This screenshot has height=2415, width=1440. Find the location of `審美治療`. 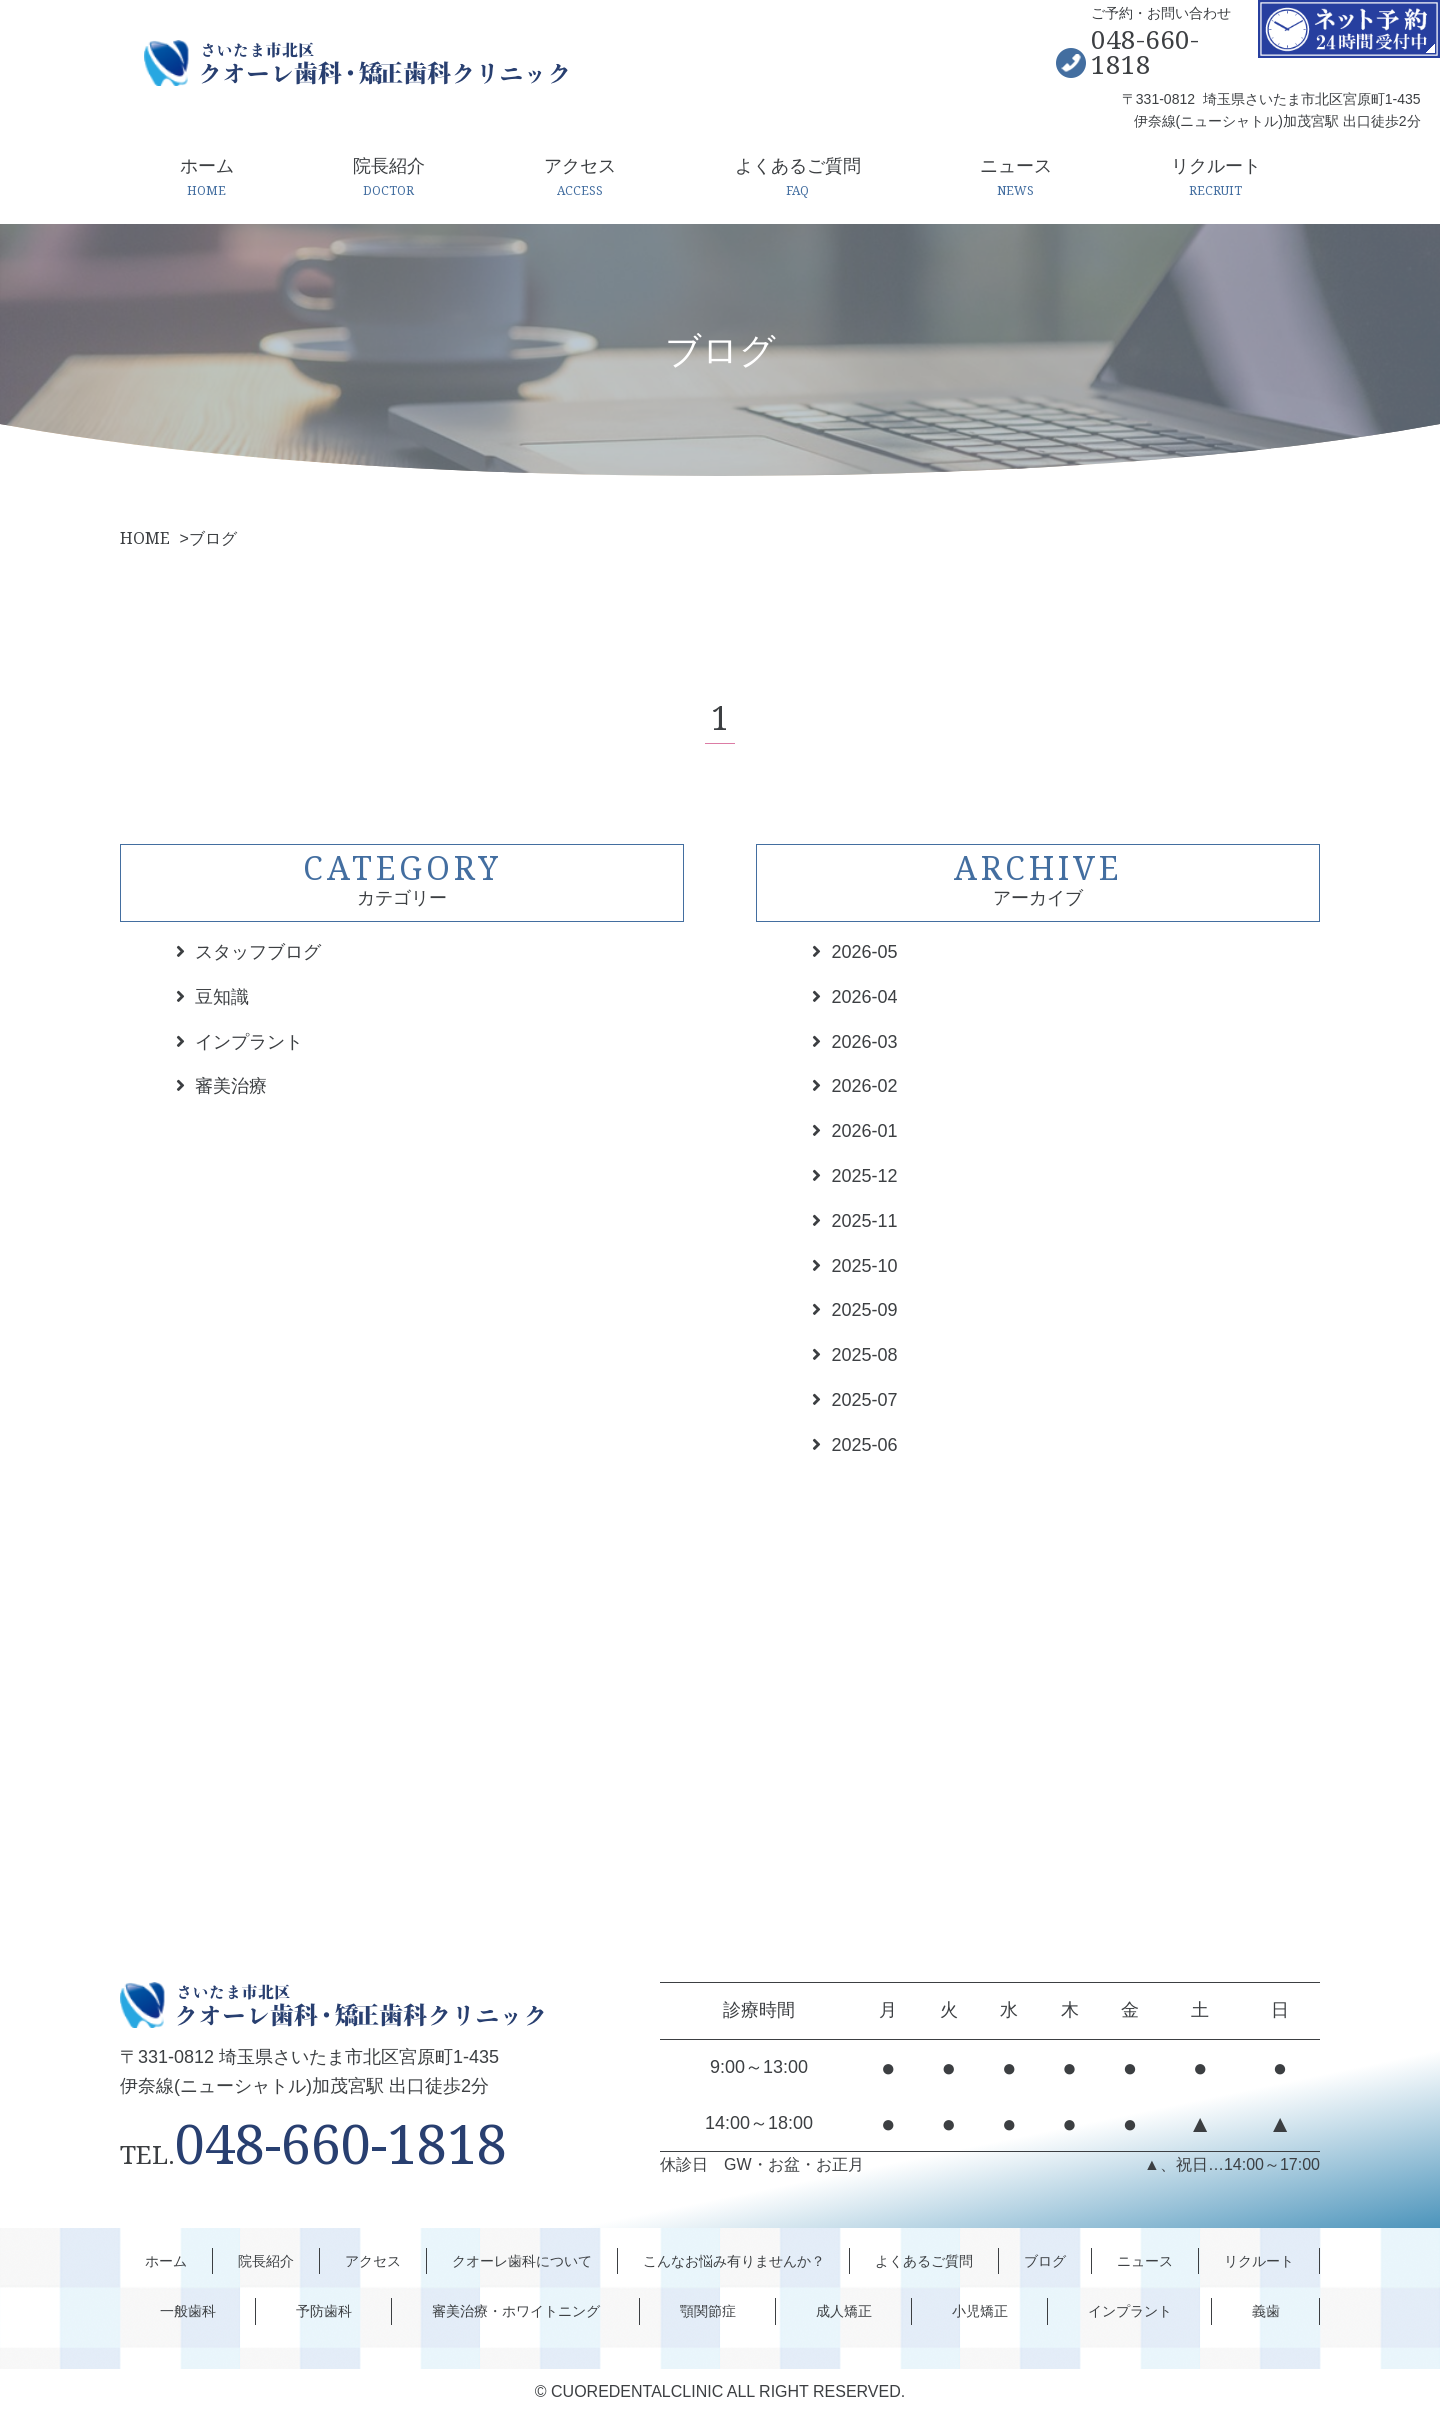

審美治療 is located at coordinates (231, 1086).